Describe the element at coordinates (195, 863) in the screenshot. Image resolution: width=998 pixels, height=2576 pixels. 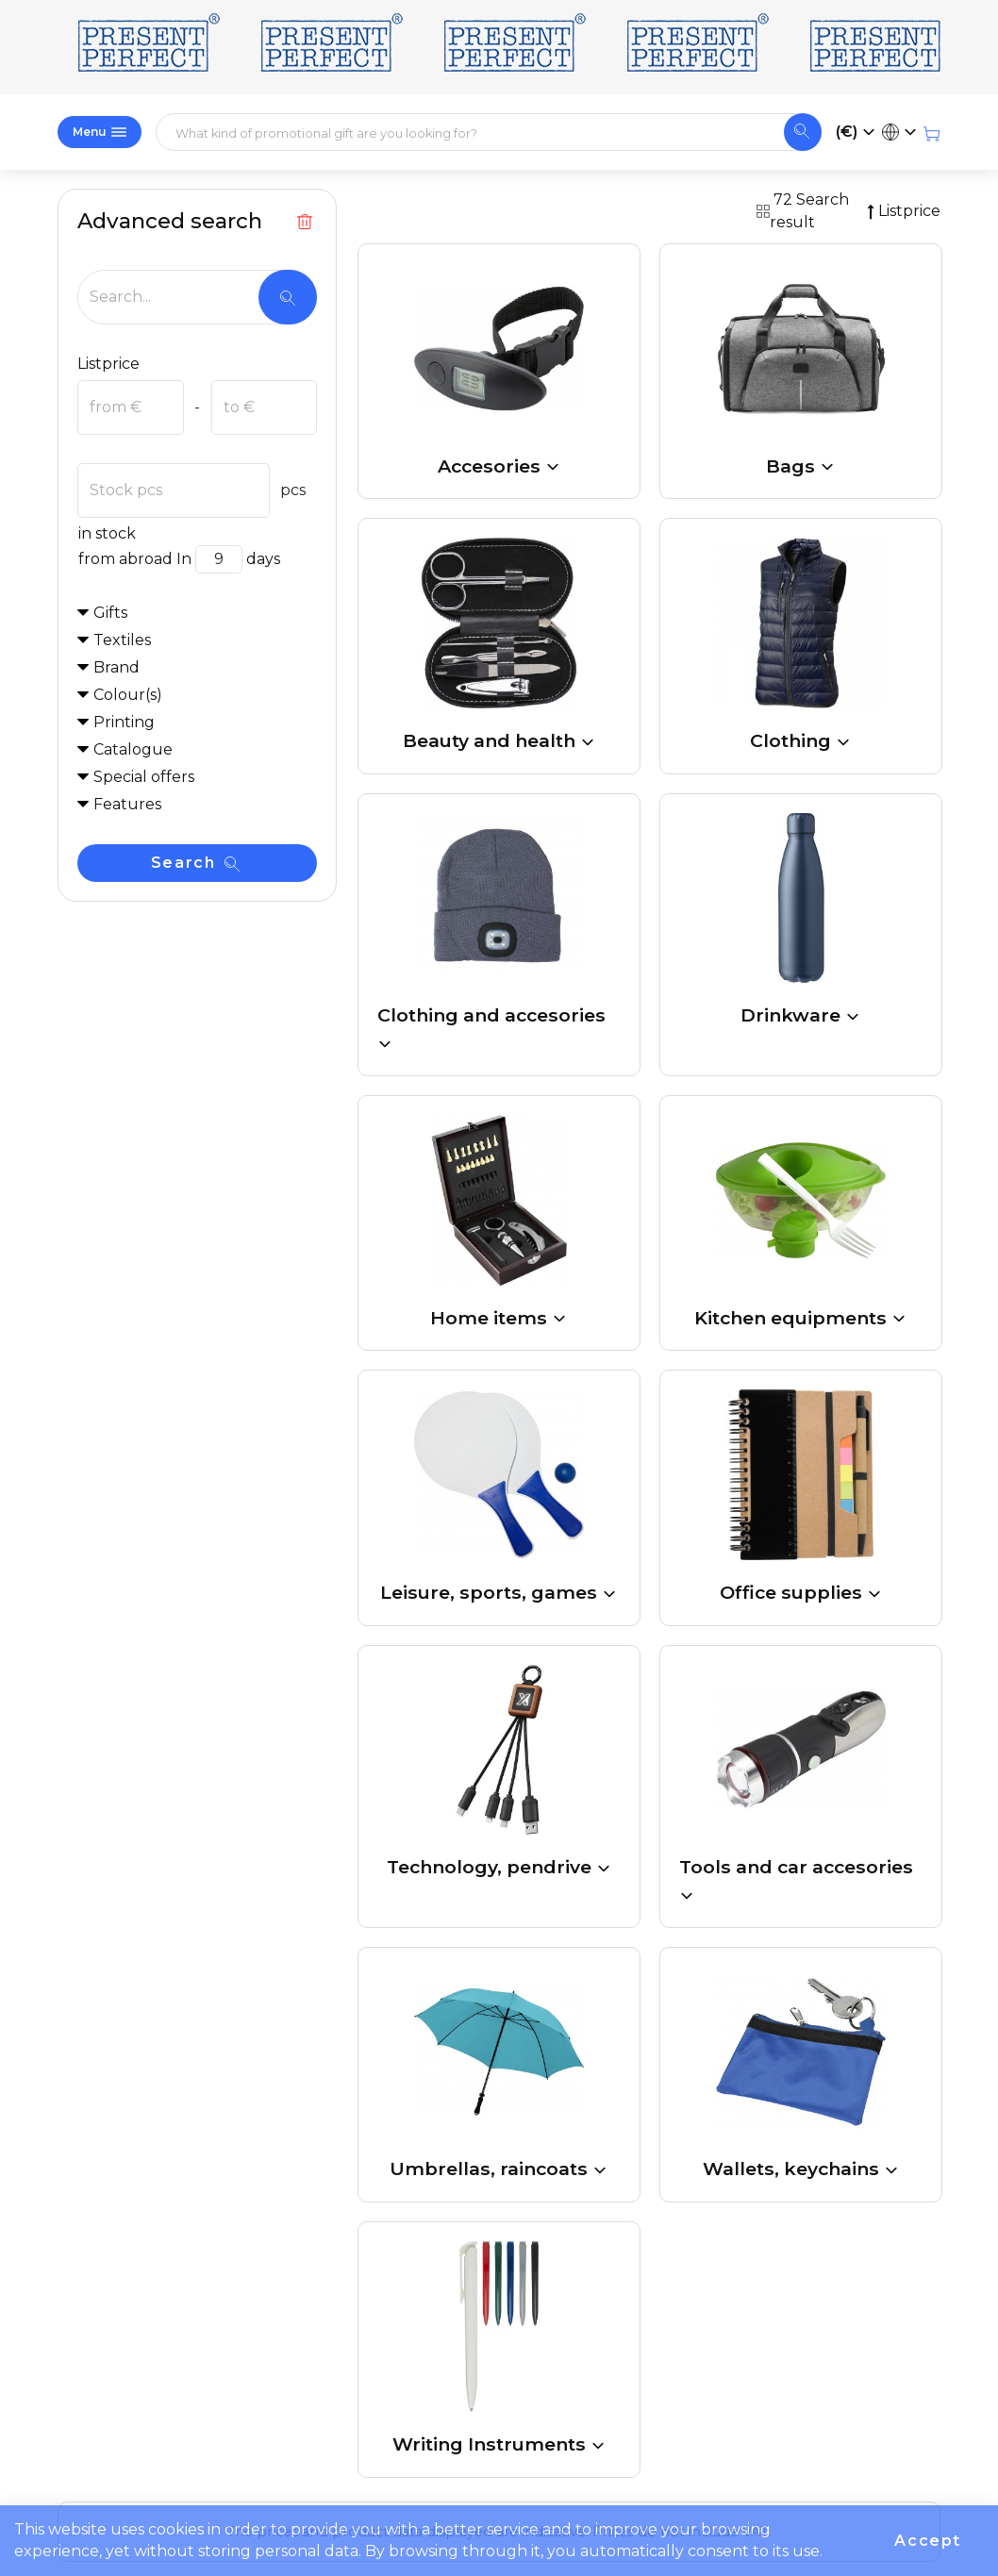
I see `Search` at that location.